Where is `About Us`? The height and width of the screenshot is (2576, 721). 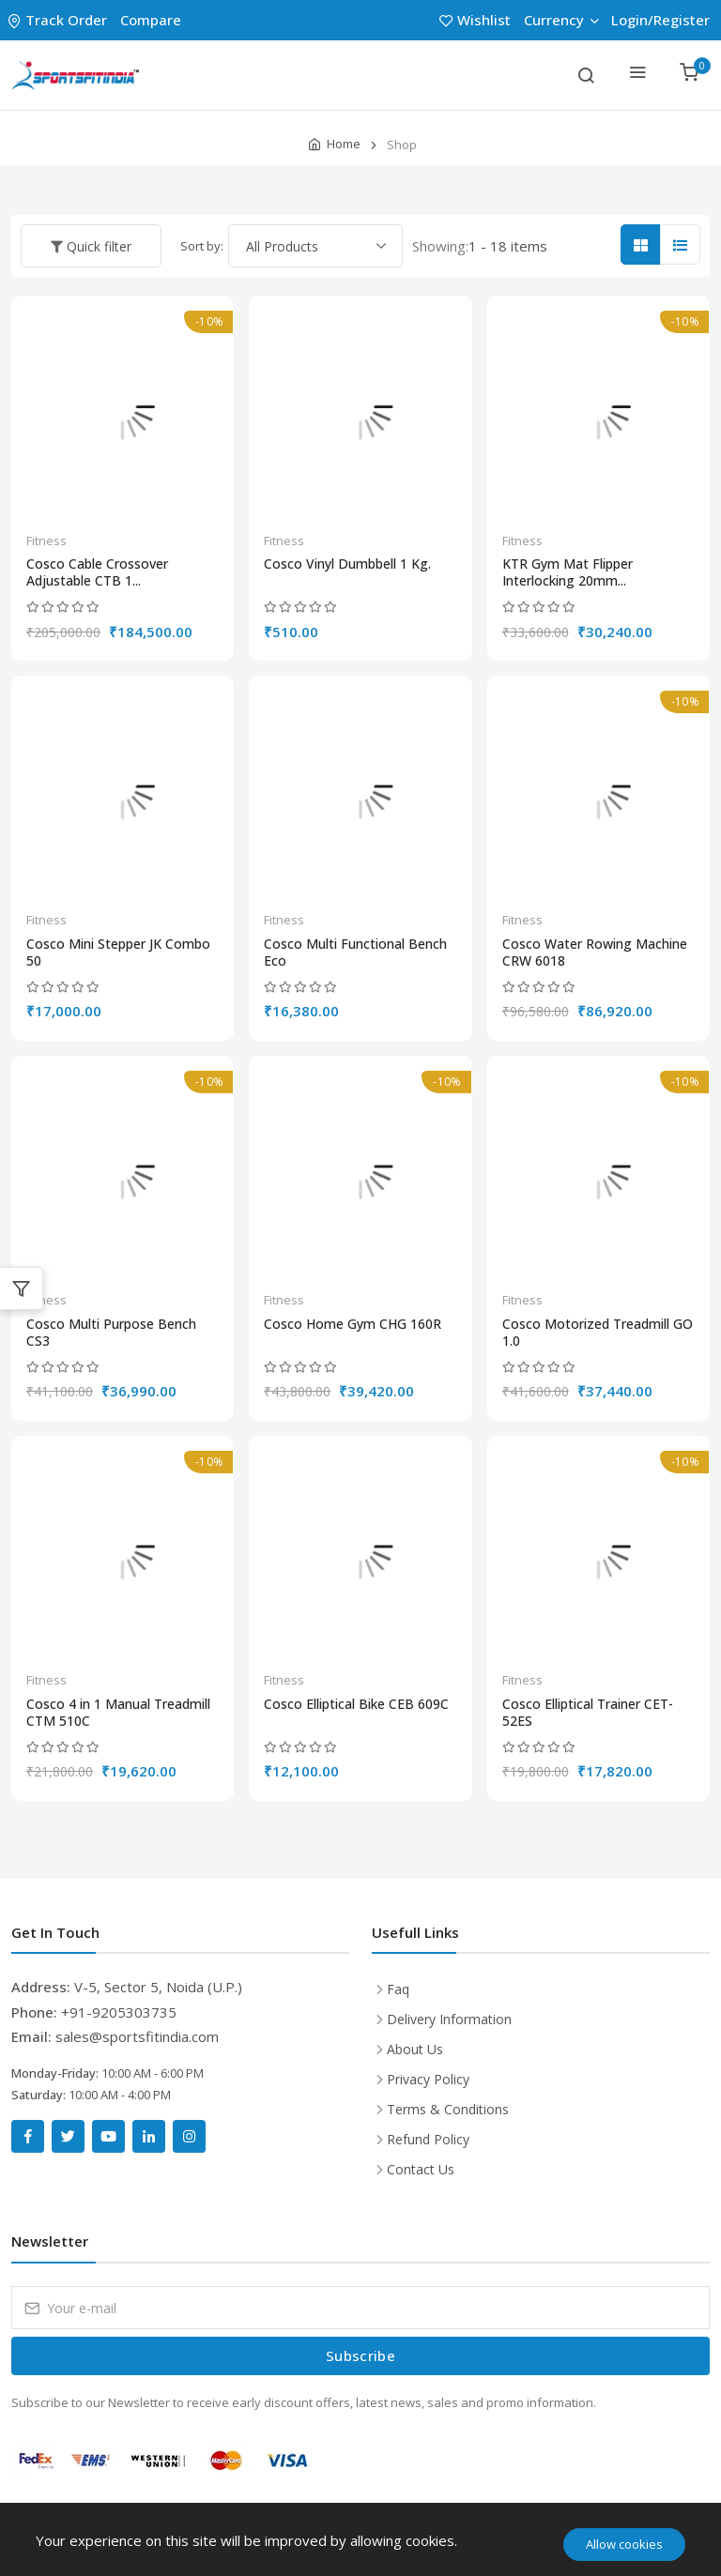
About Us is located at coordinates (415, 2049).